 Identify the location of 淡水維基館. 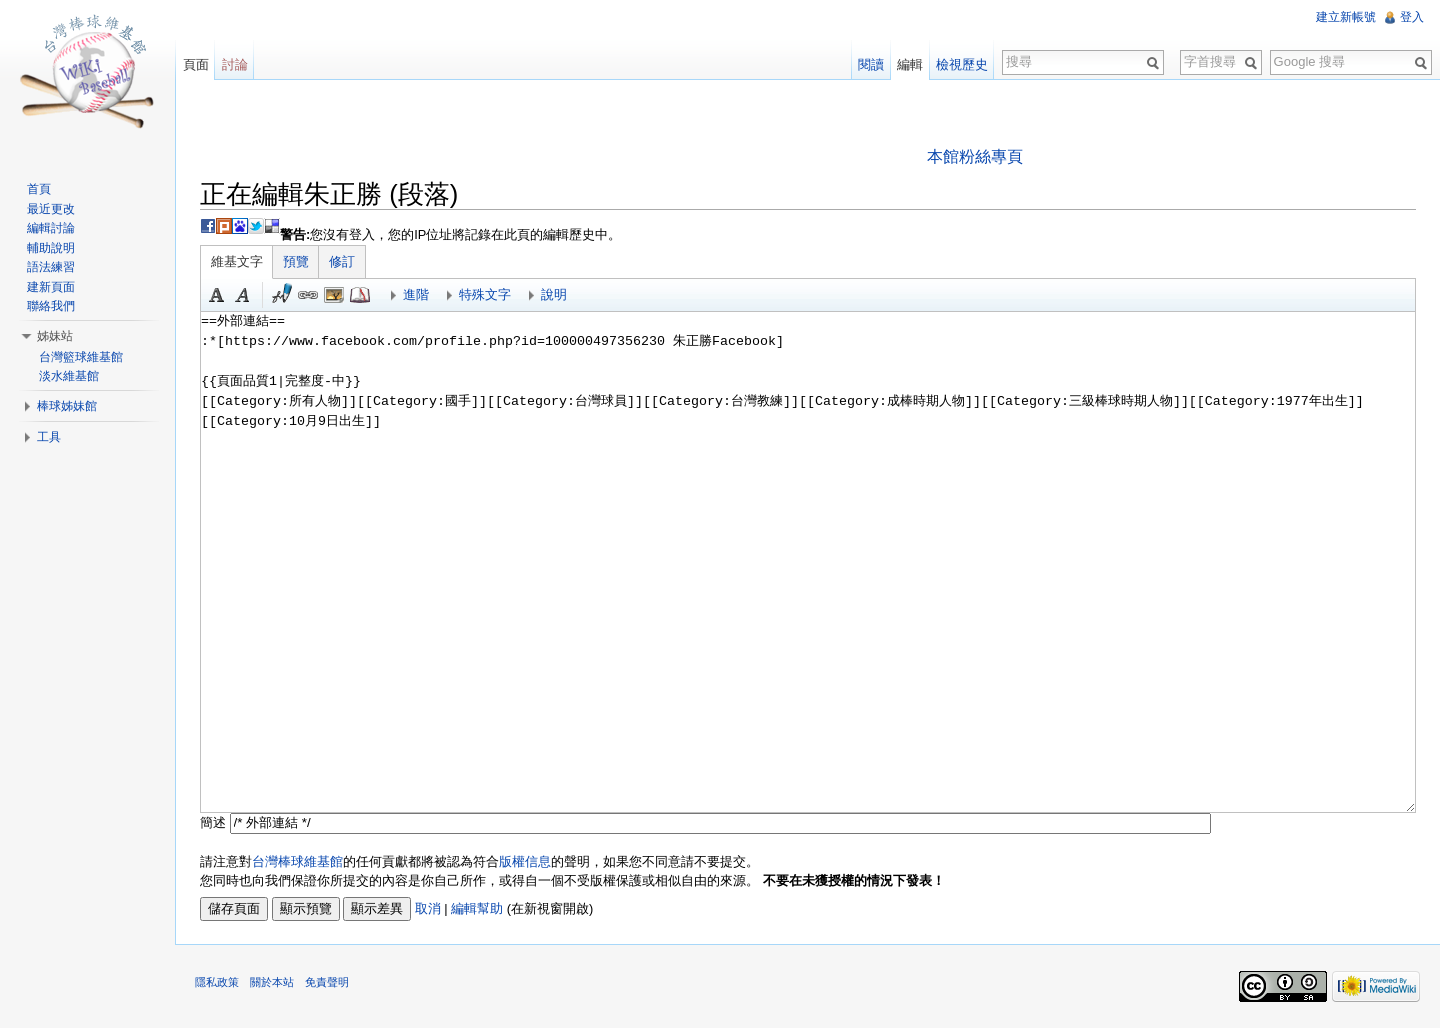
(69, 376).